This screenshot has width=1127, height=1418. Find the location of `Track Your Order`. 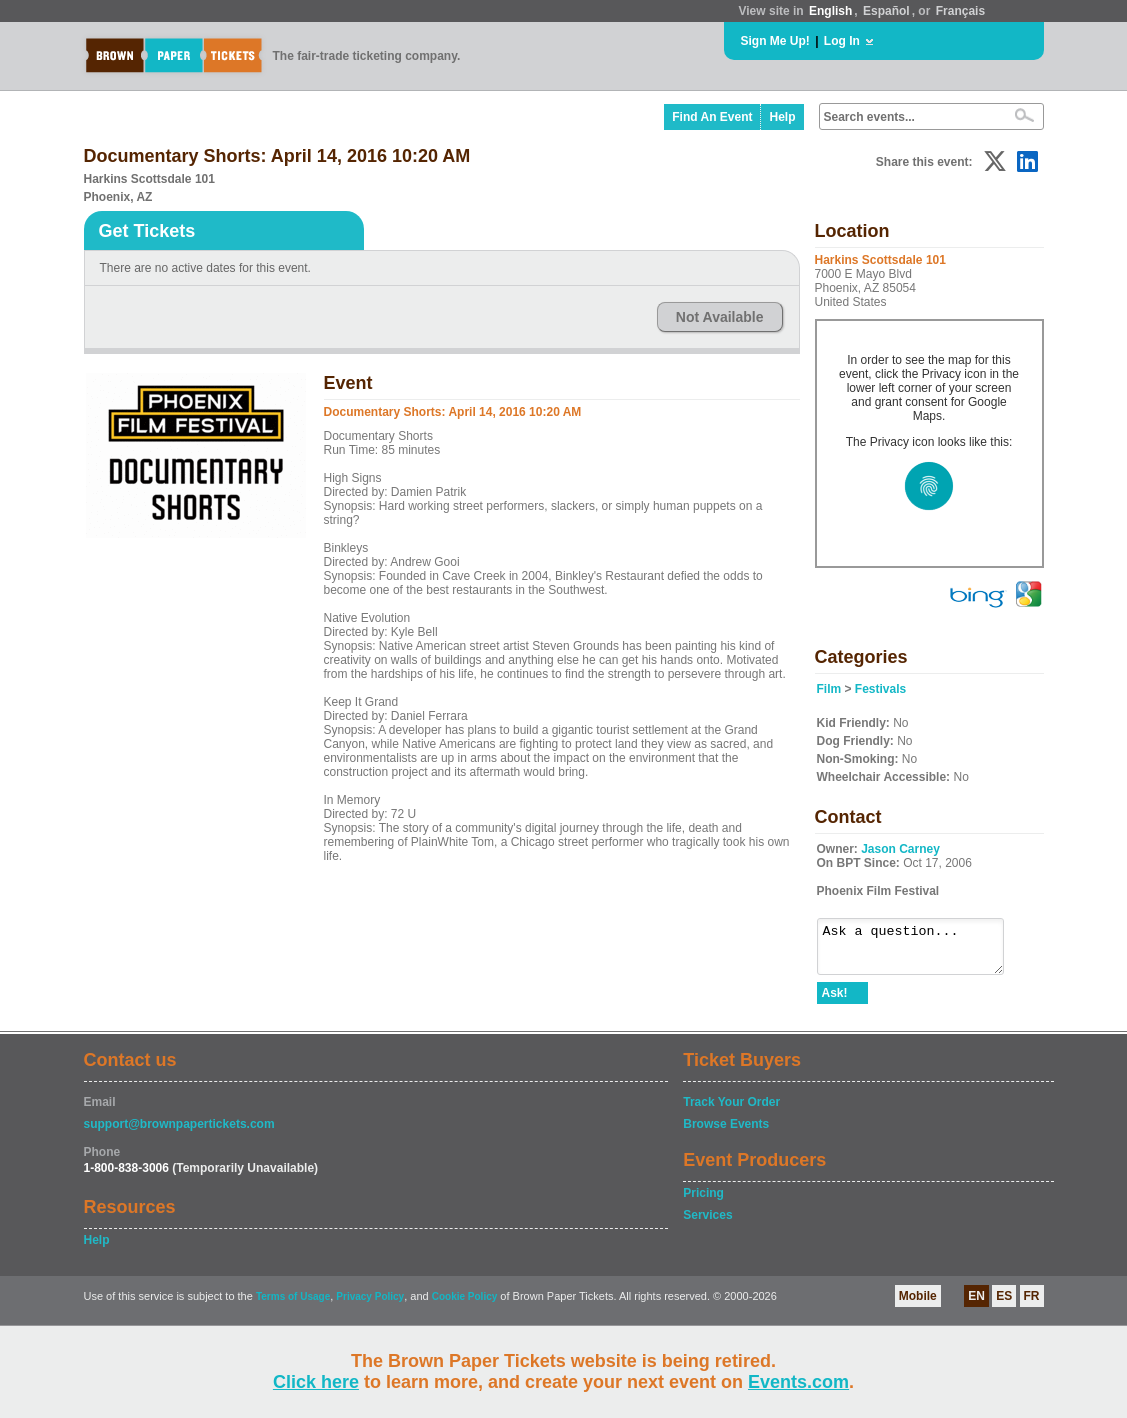

Track Your Order is located at coordinates (731, 1111).